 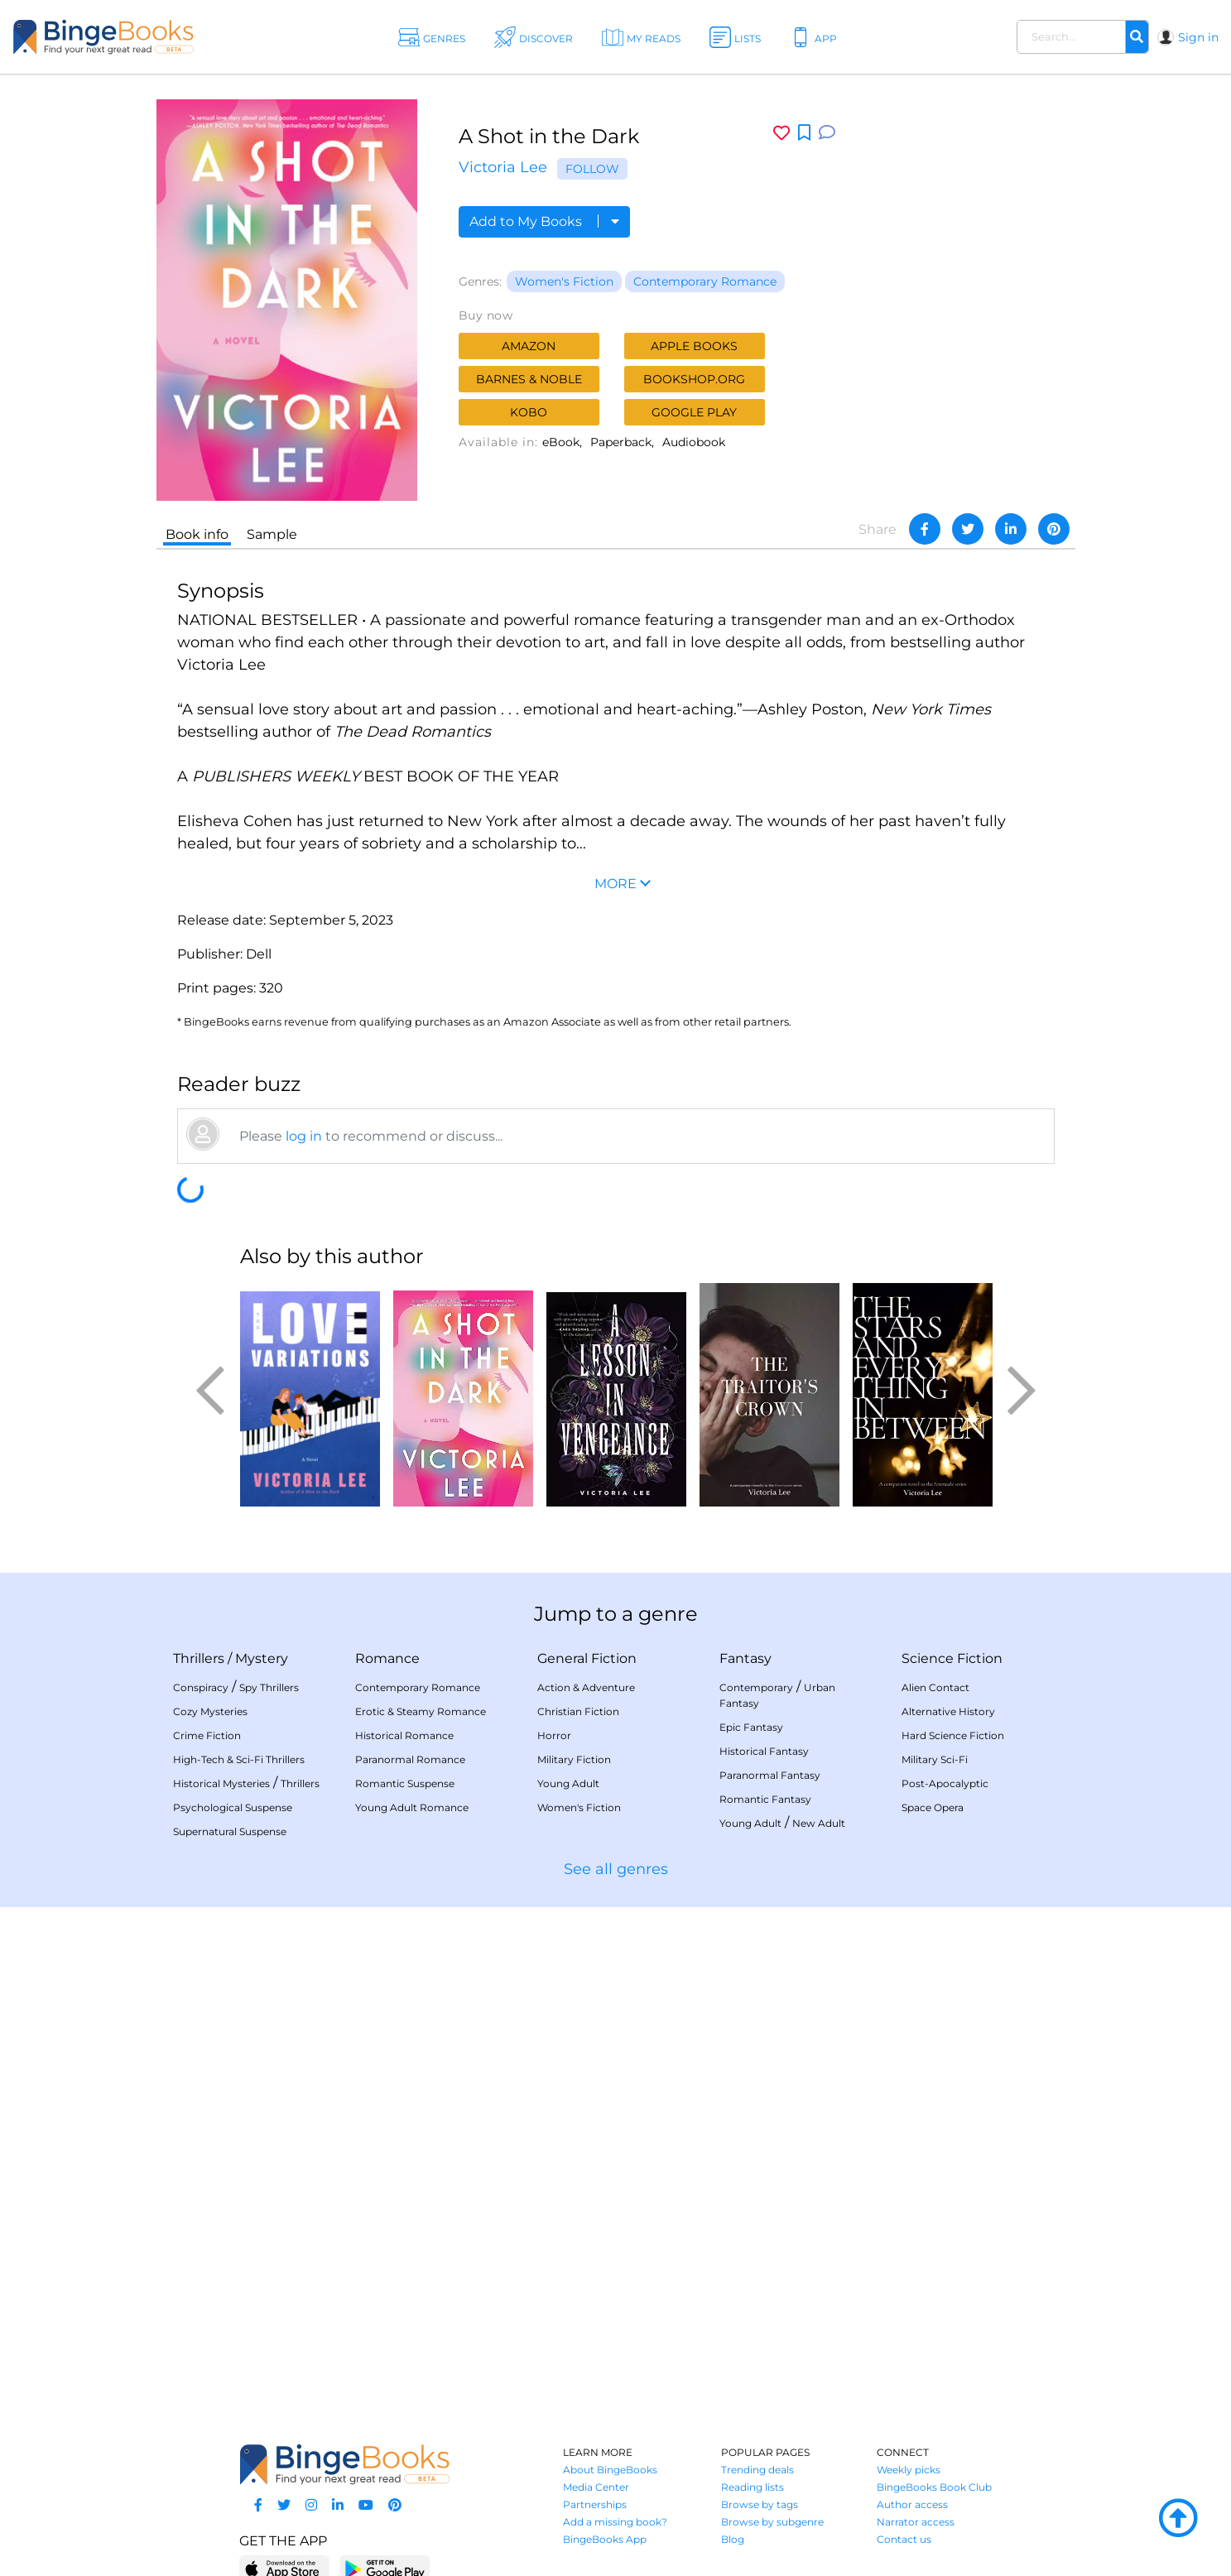 I want to click on Historical Romance, so click(x=404, y=1735).